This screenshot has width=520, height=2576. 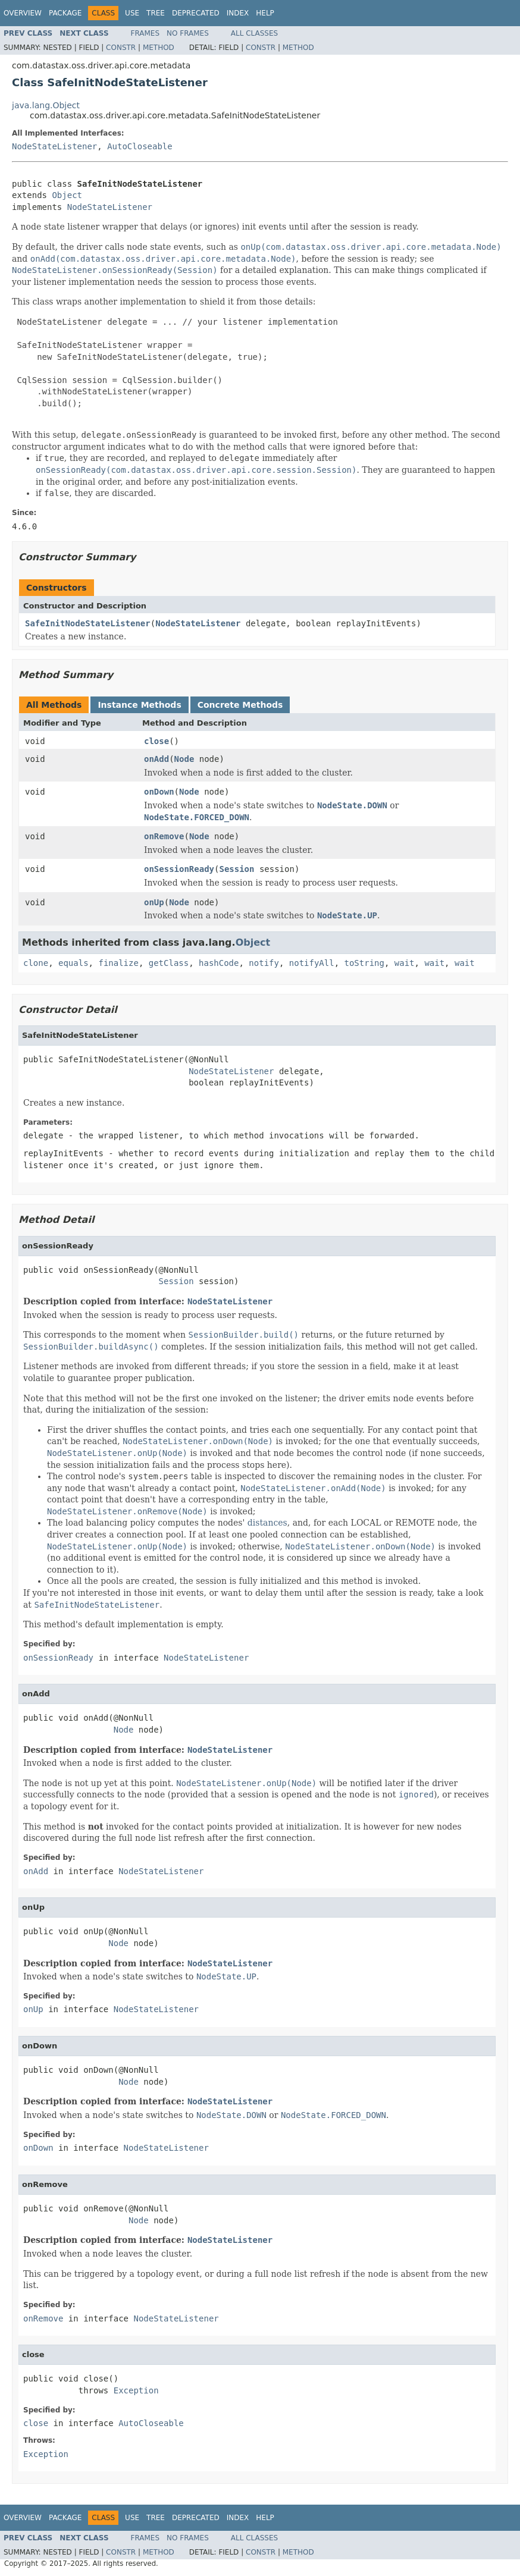 I want to click on onAdd, so click(x=156, y=759).